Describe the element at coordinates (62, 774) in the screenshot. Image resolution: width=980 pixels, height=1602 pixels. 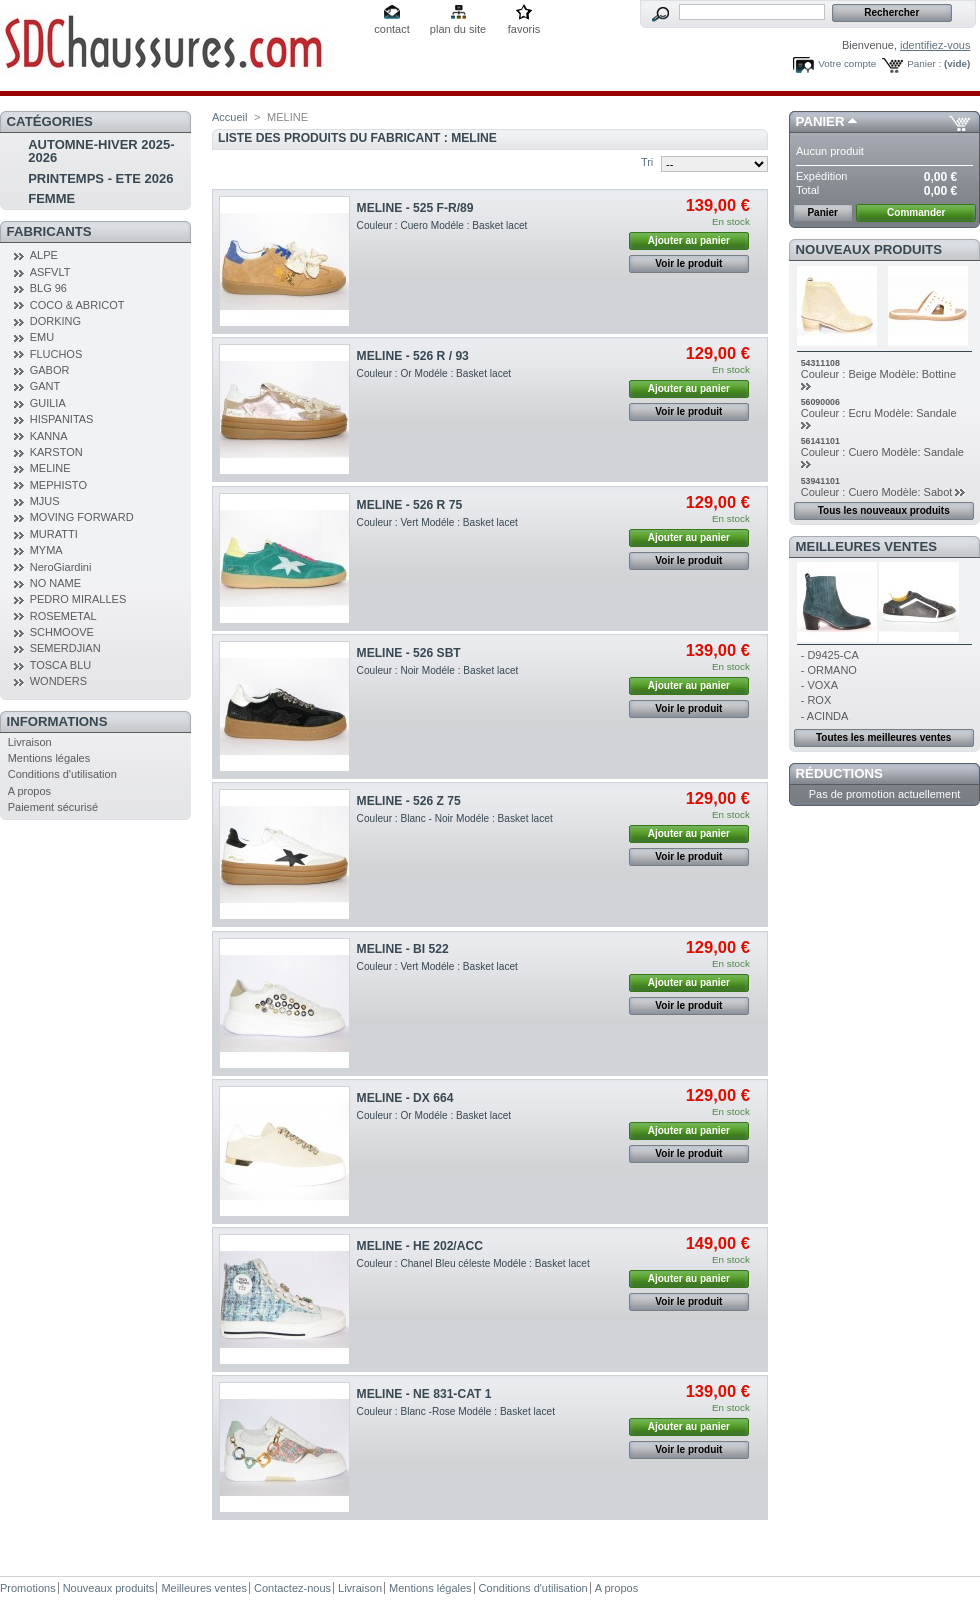
I see `Conditions d'utilisation` at that location.